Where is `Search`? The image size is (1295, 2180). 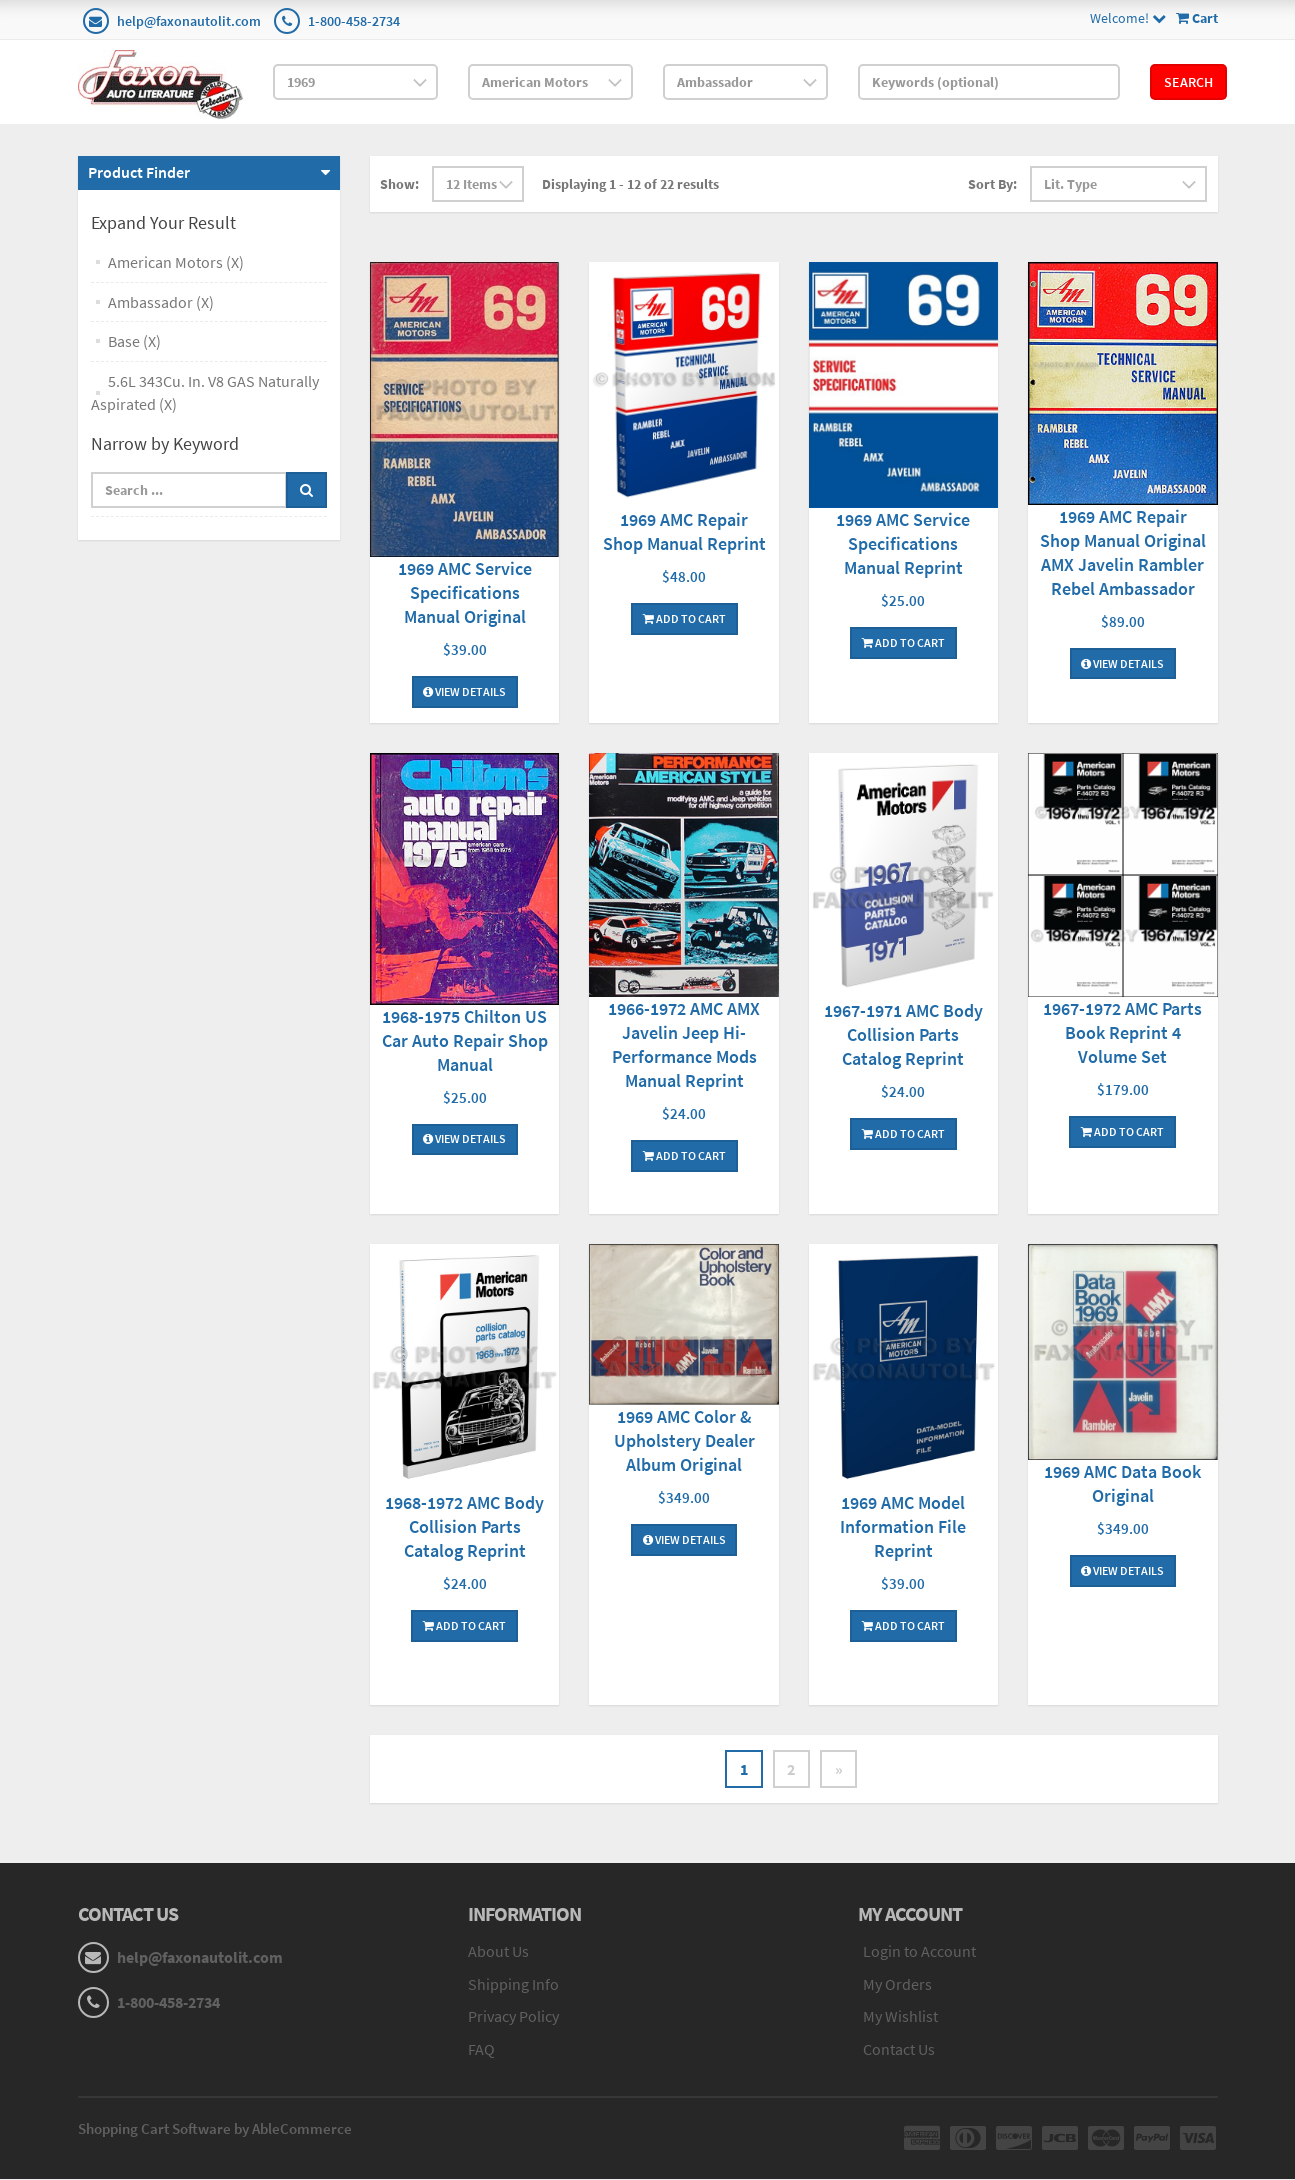
Search is located at coordinates (1188, 82).